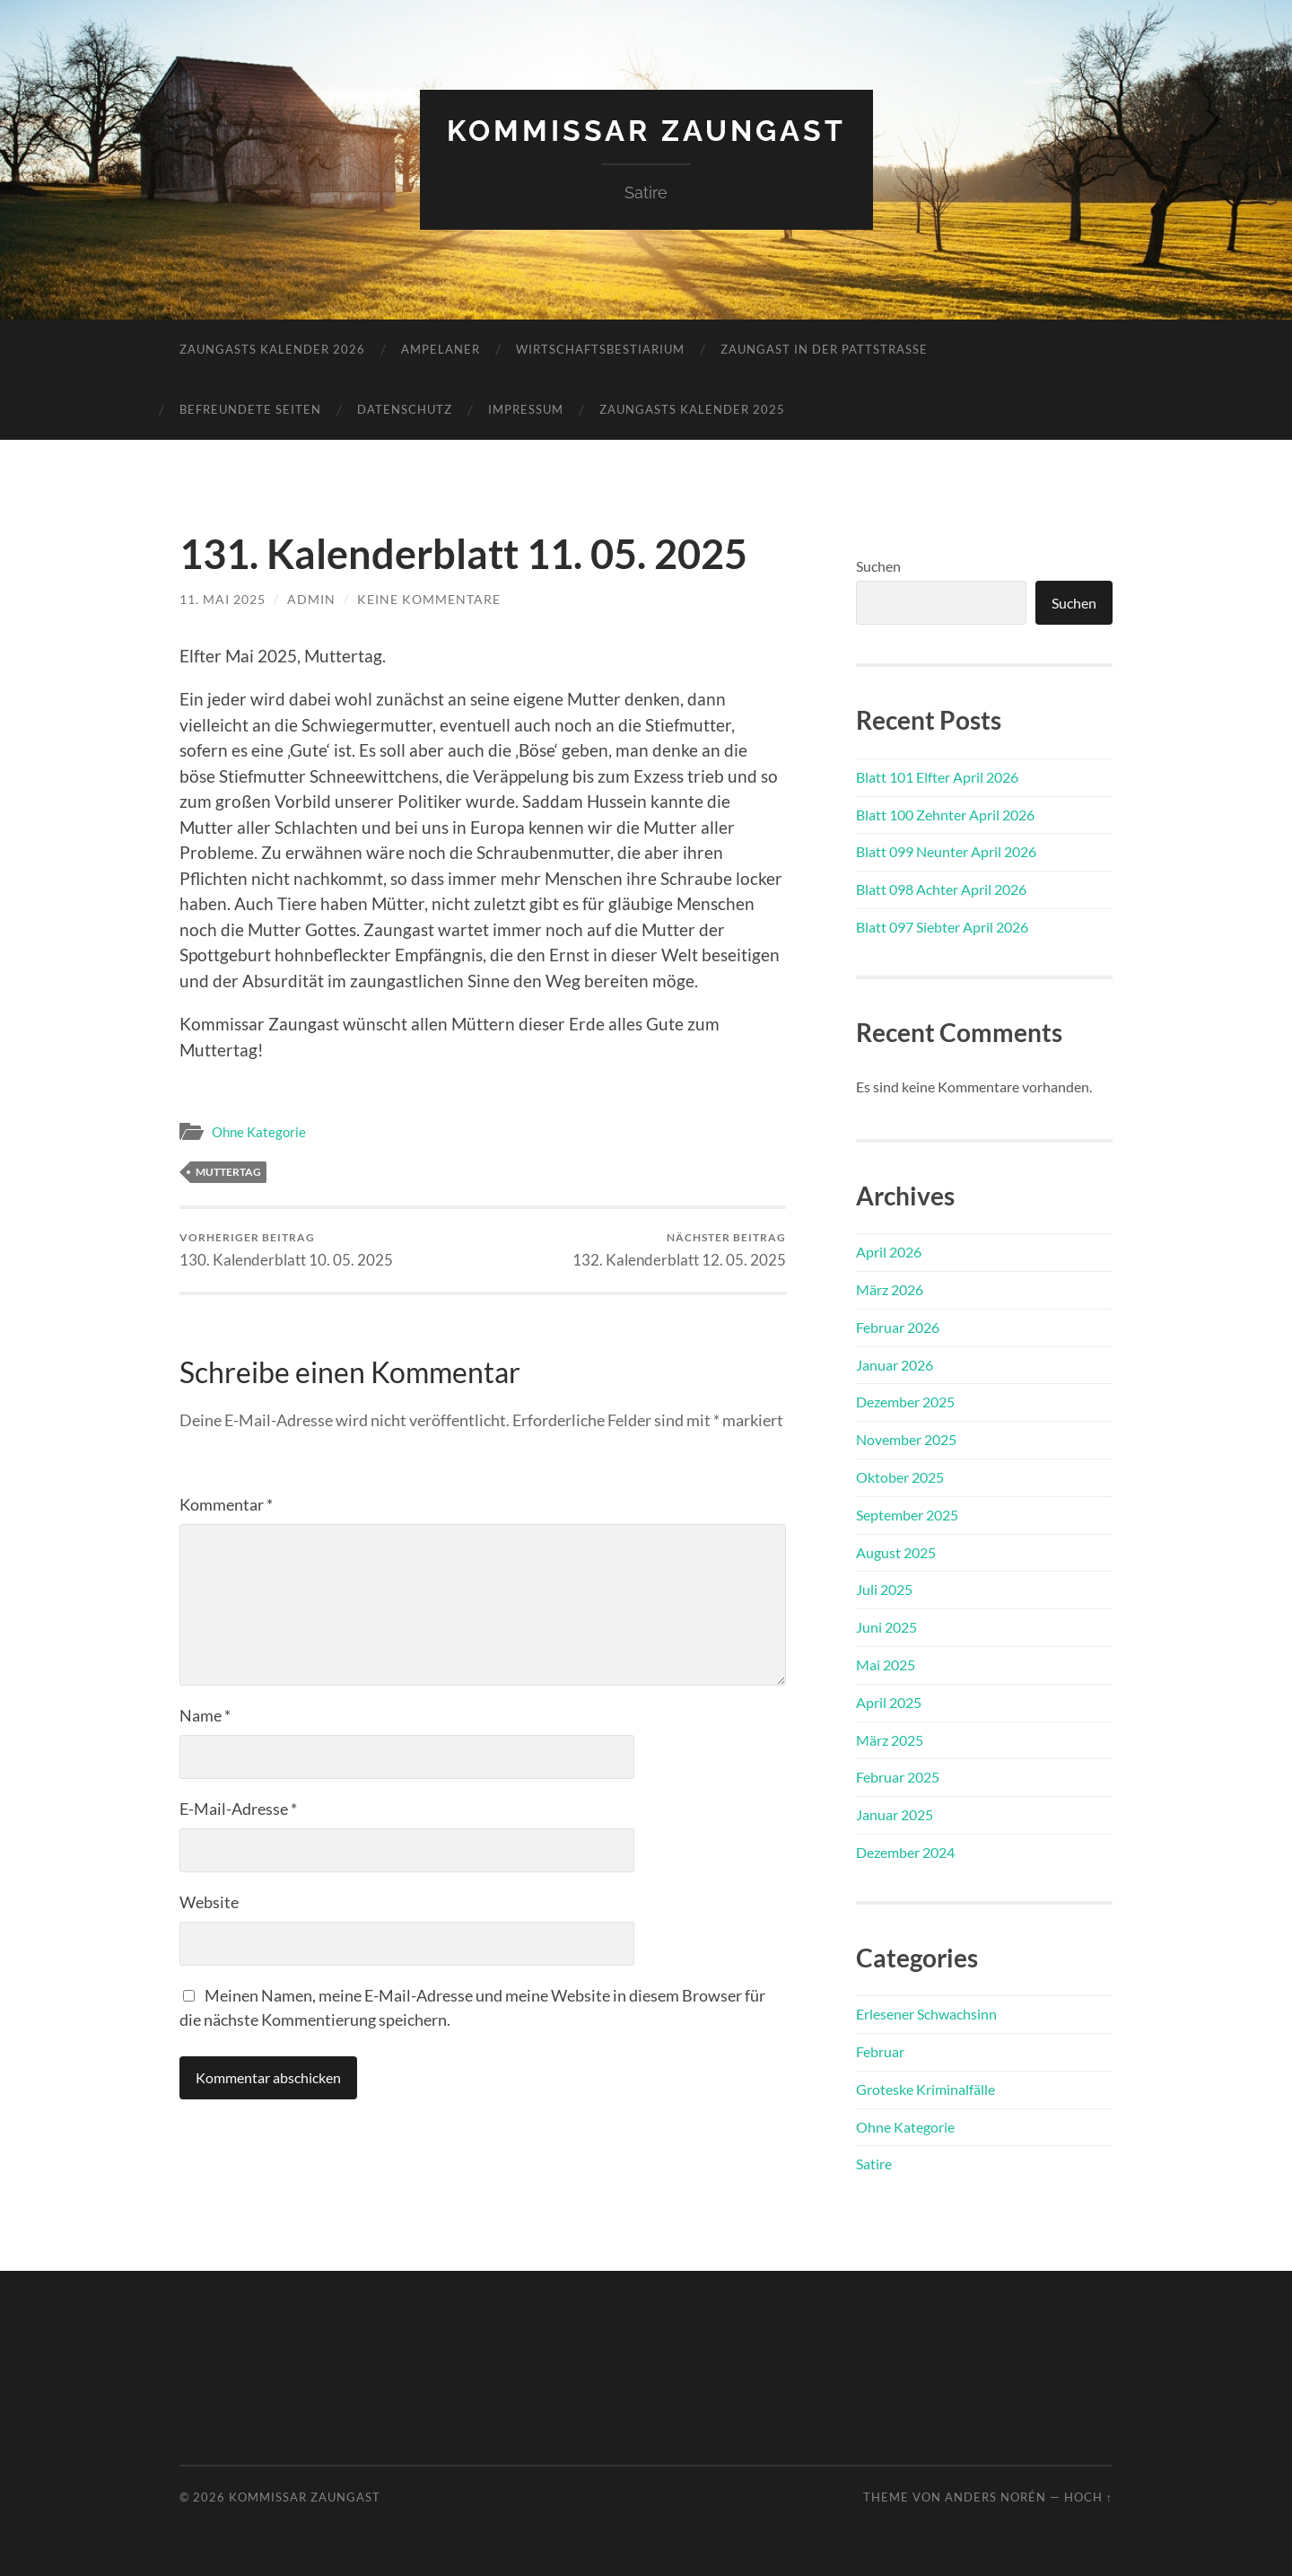 Image resolution: width=1292 pixels, height=2576 pixels. Describe the element at coordinates (228, 1171) in the screenshot. I see `Muttertag` at that location.